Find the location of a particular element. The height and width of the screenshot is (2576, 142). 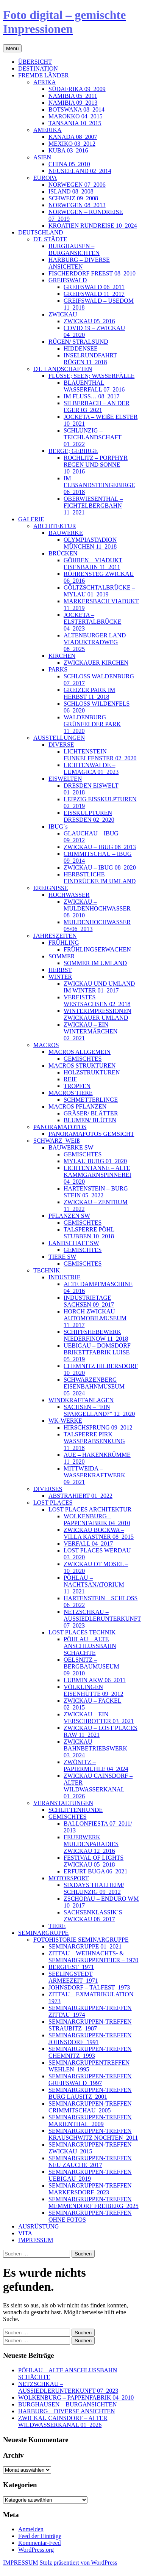

SCHWARZENBERG EISENBAHNMUSEUM 05_2024 is located at coordinates (94, 1386).